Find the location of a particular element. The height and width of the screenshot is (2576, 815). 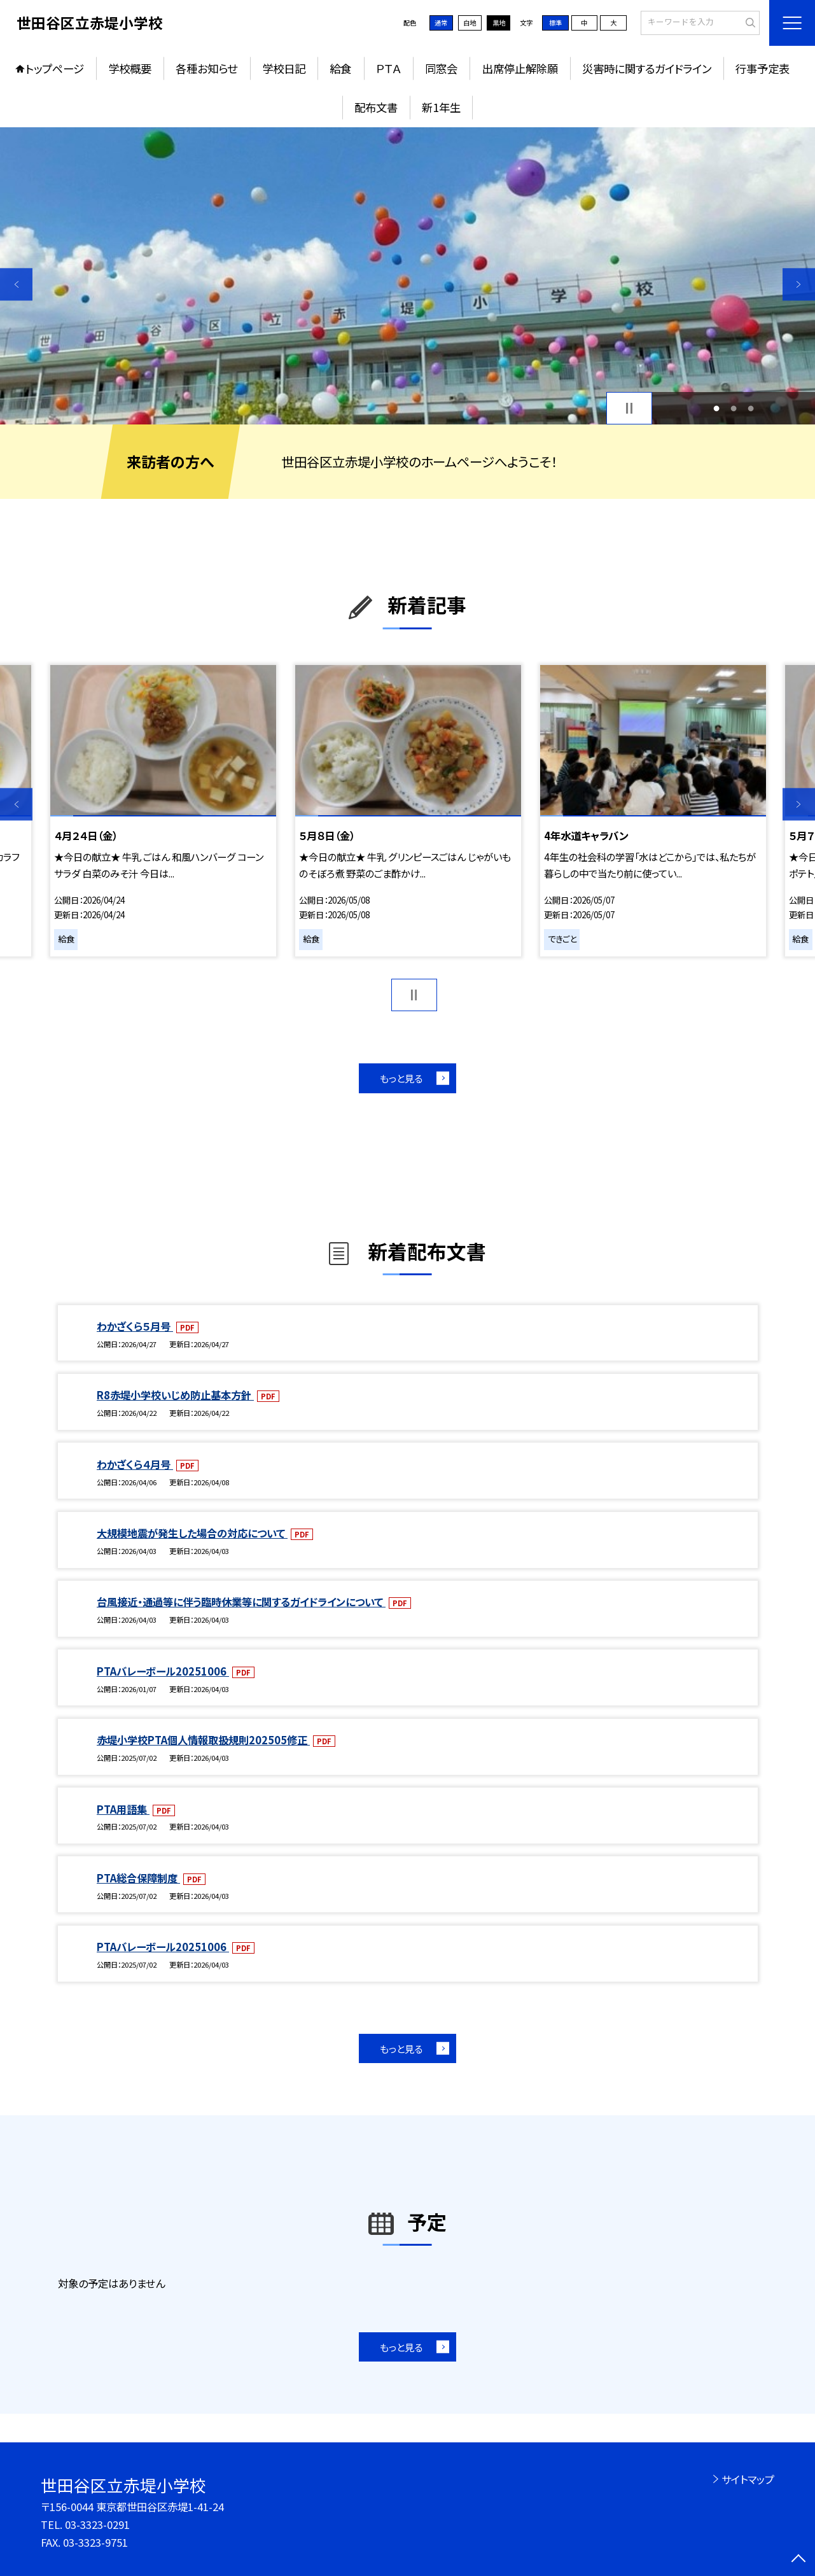

サイトマップ is located at coordinates (747, 2479).